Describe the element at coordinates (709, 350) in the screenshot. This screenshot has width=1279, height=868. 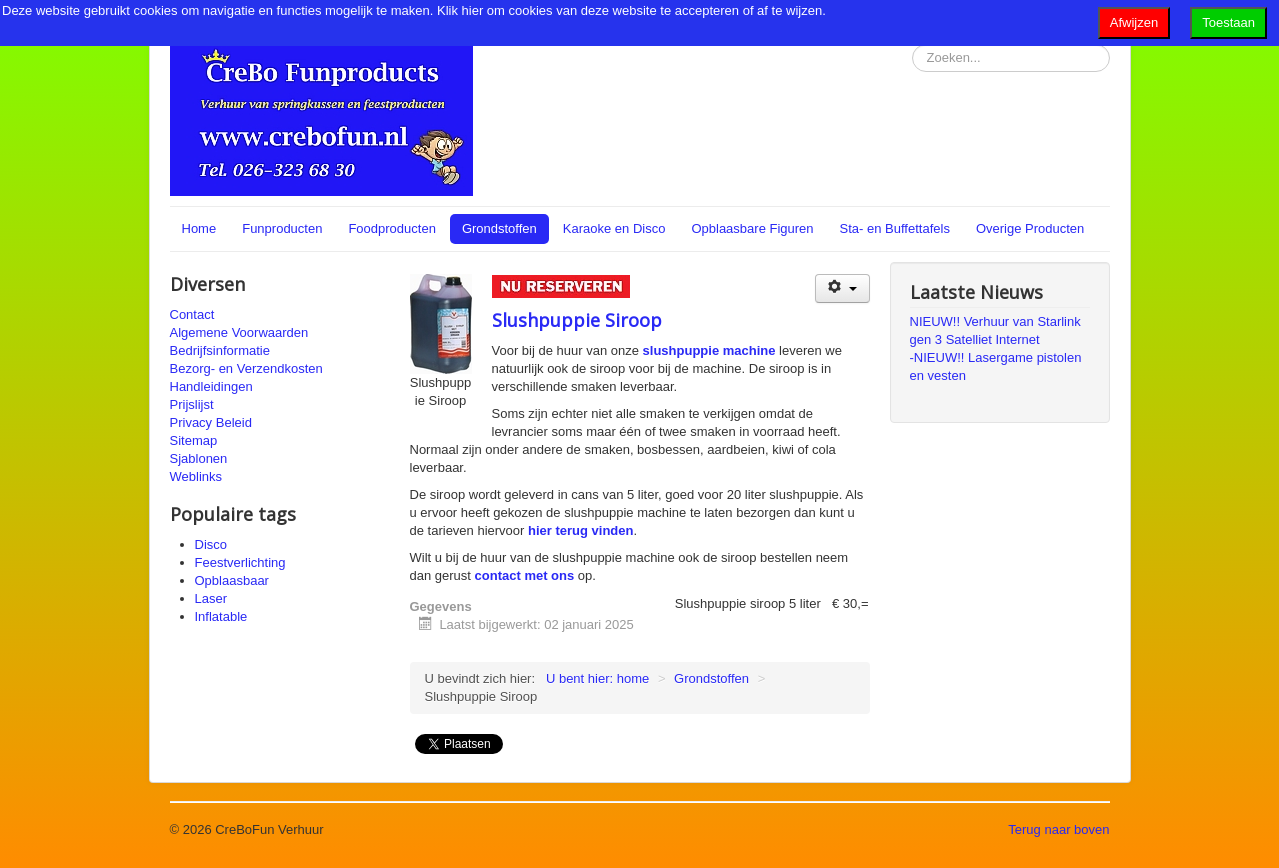
I see `slushpuppie machine` at that location.